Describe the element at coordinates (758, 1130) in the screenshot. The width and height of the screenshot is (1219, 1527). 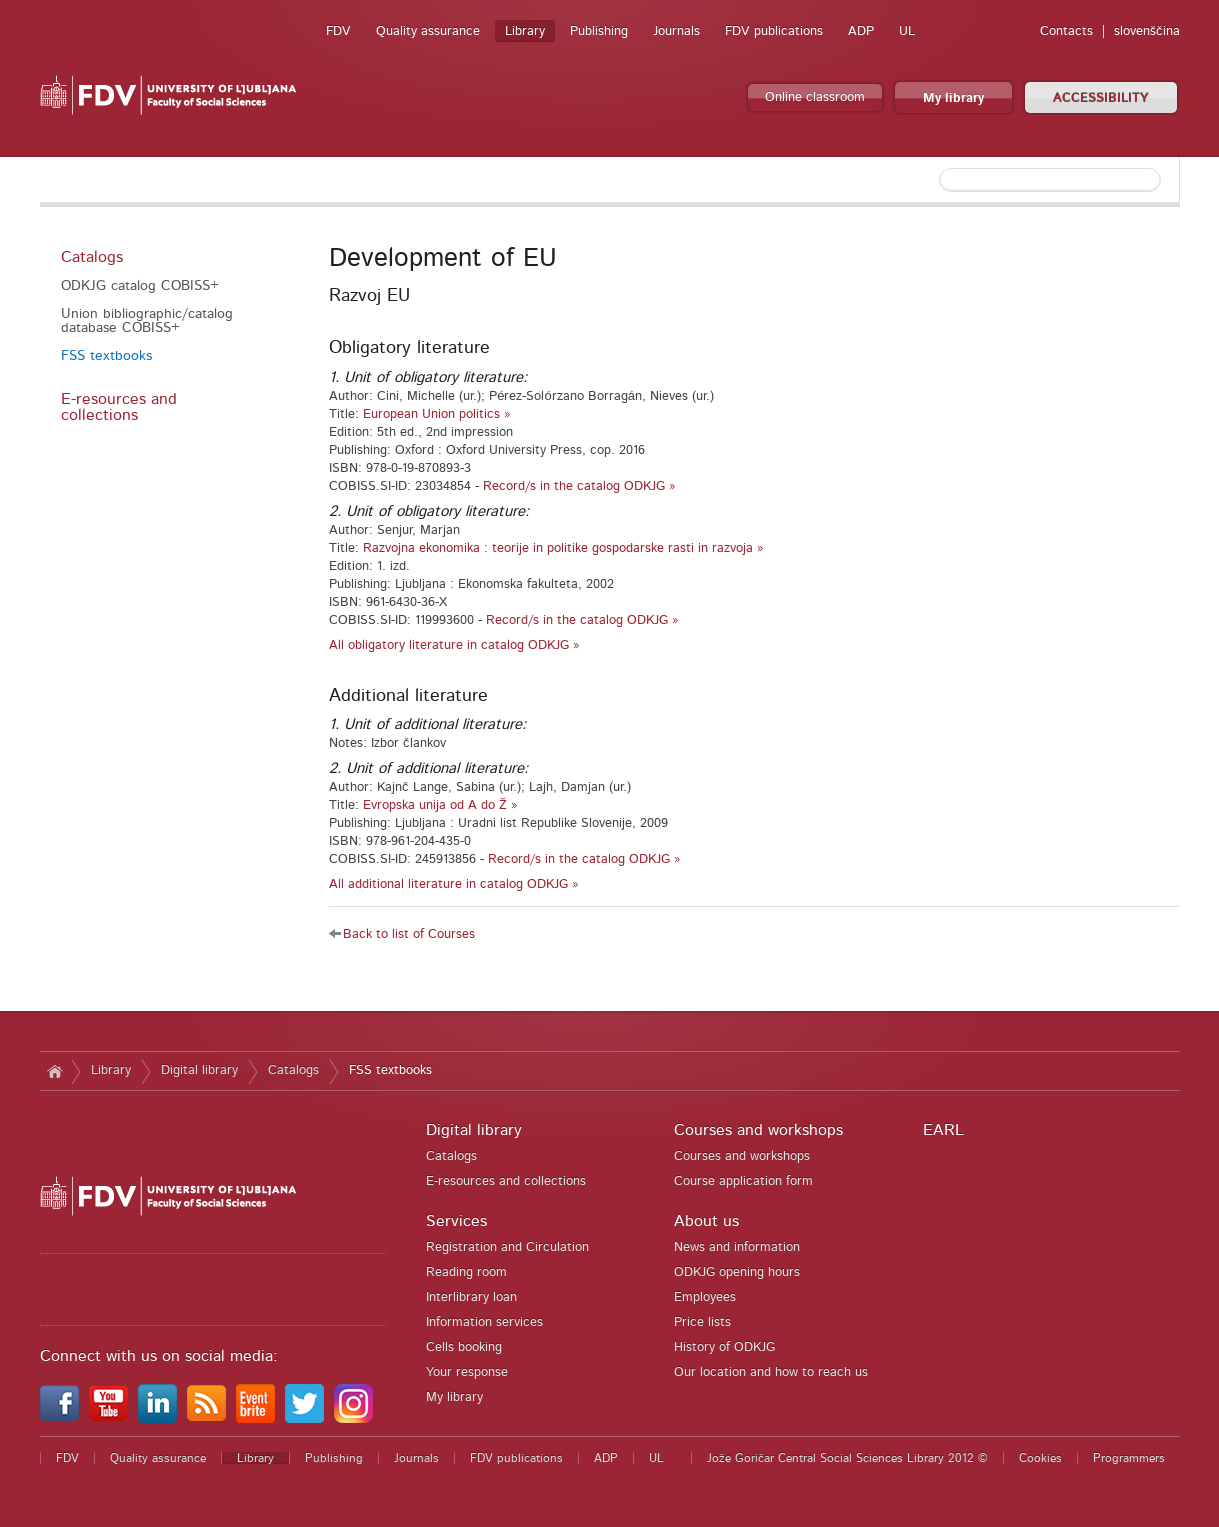
I see `Courses and workshops` at that location.